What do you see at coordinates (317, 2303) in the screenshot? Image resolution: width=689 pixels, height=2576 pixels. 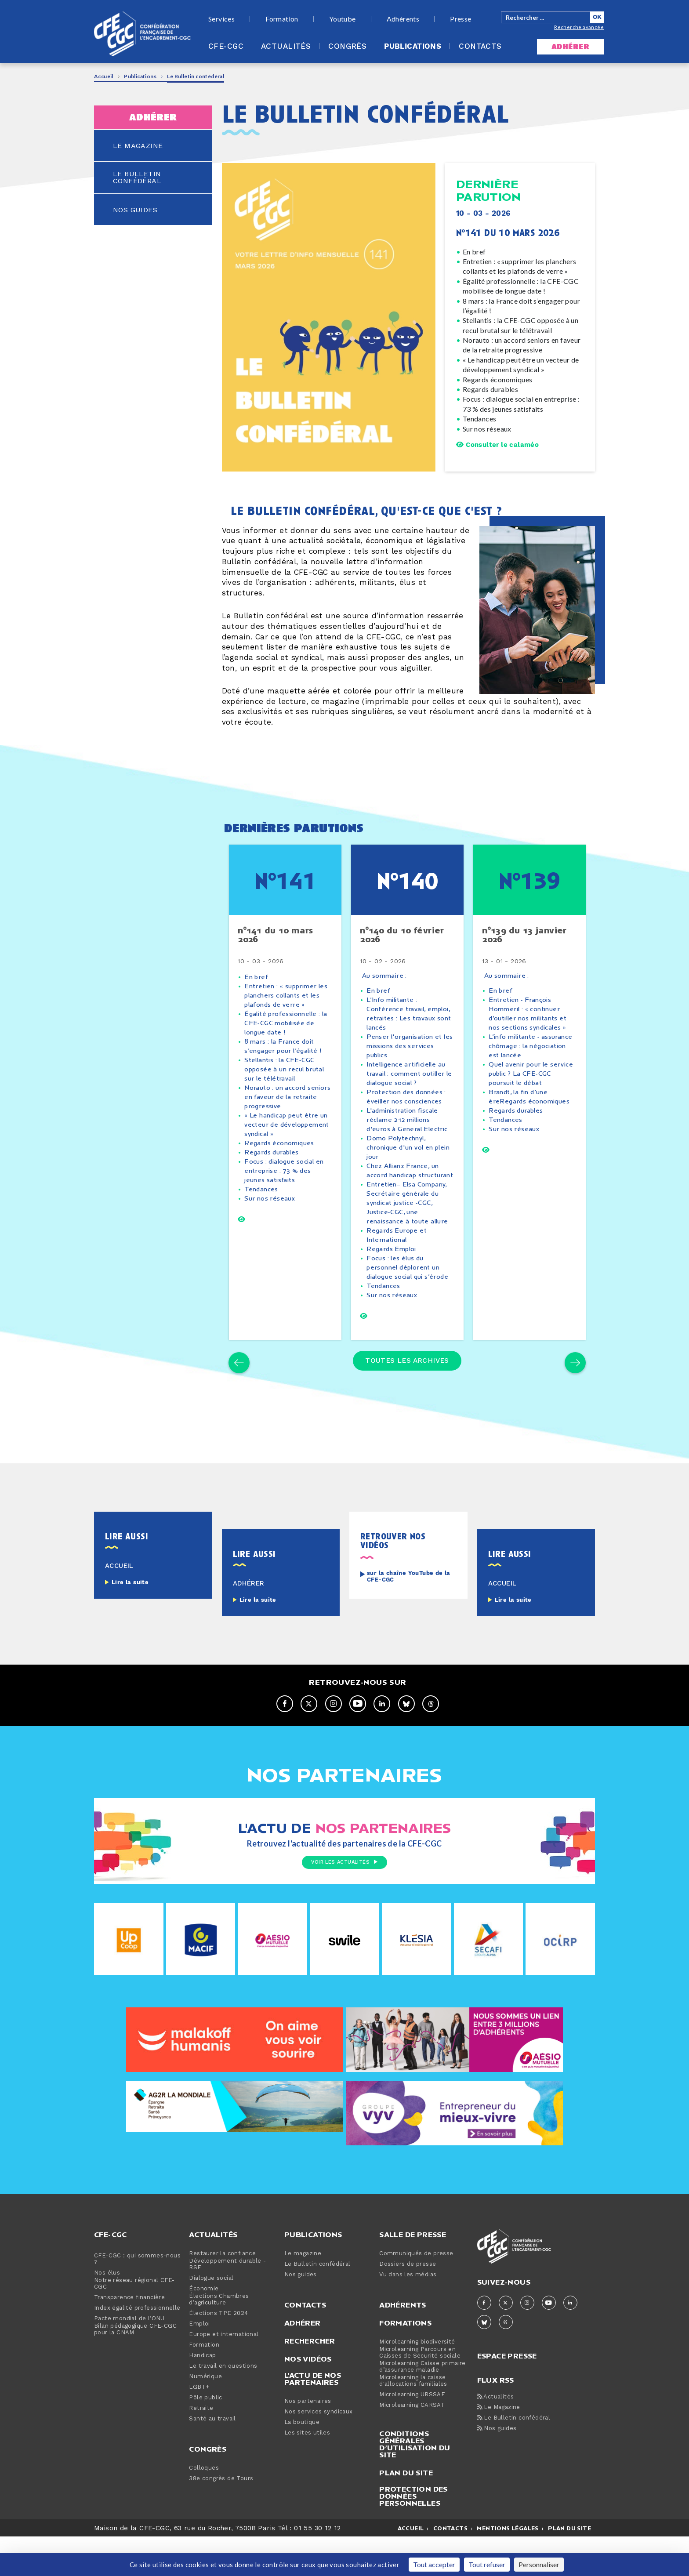 I see `Le Bulletin confédéral` at bounding box center [317, 2303].